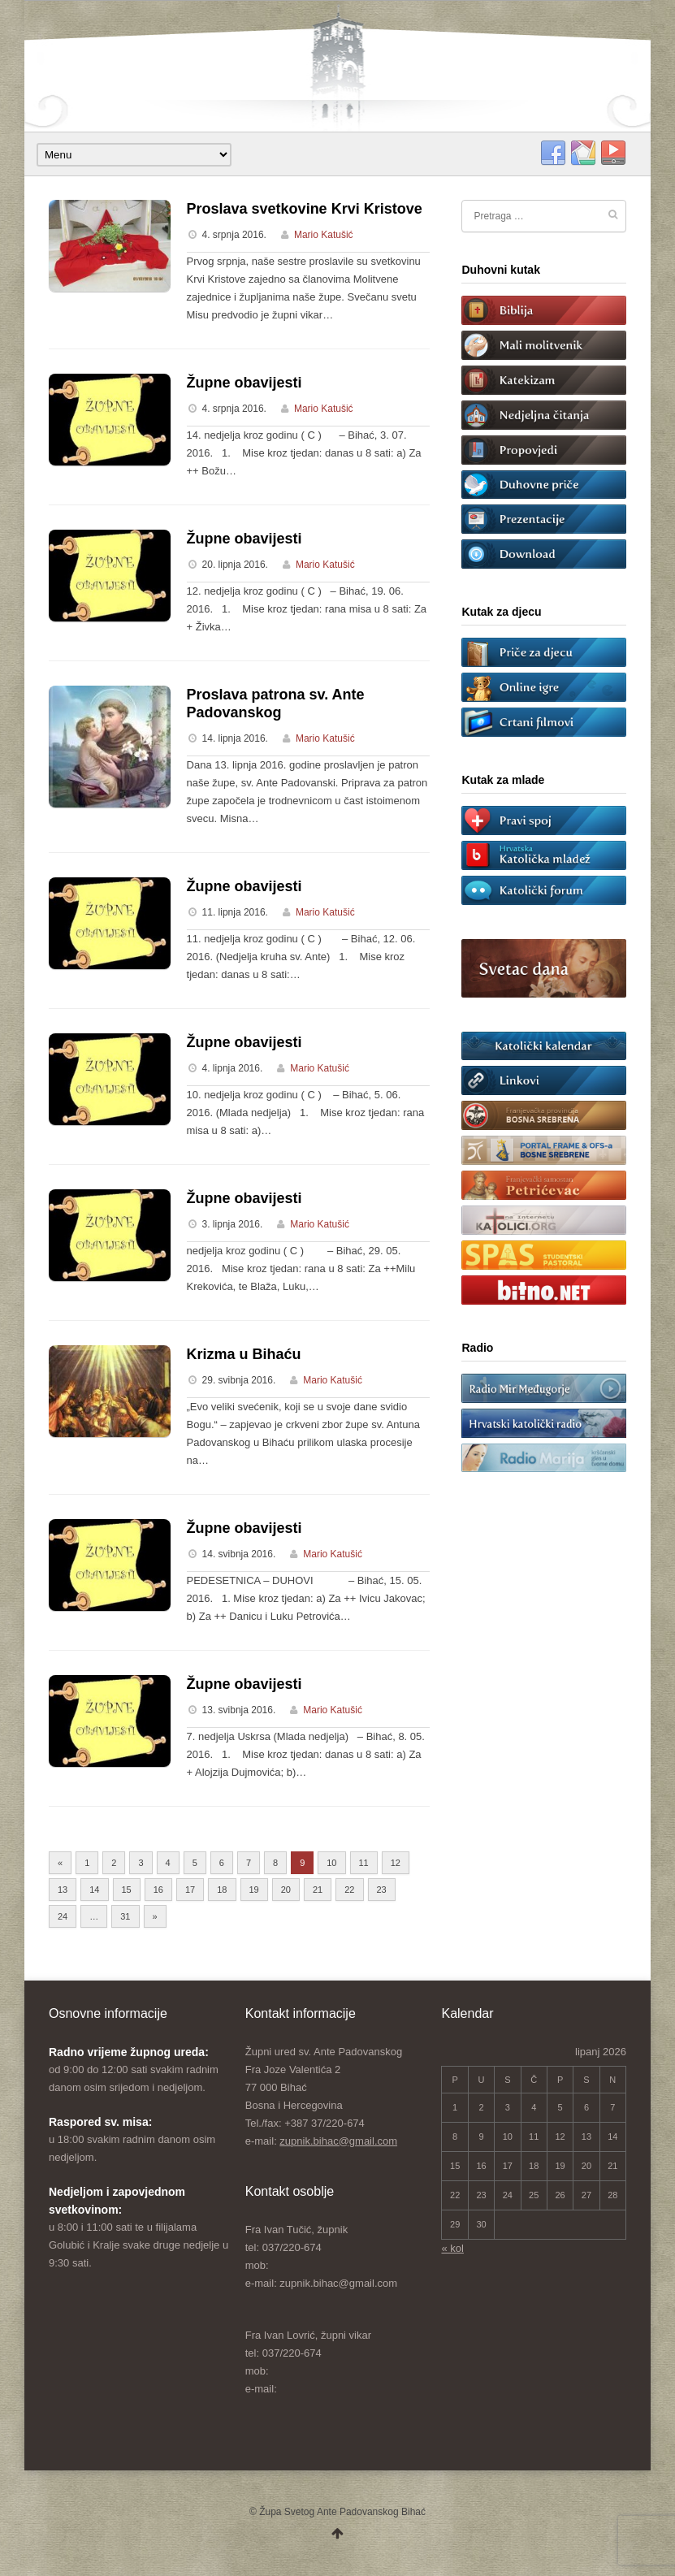 The height and width of the screenshot is (2576, 675). What do you see at coordinates (395, 1863) in the screenshot?
I see `12` at bounding box center [395, 1863].